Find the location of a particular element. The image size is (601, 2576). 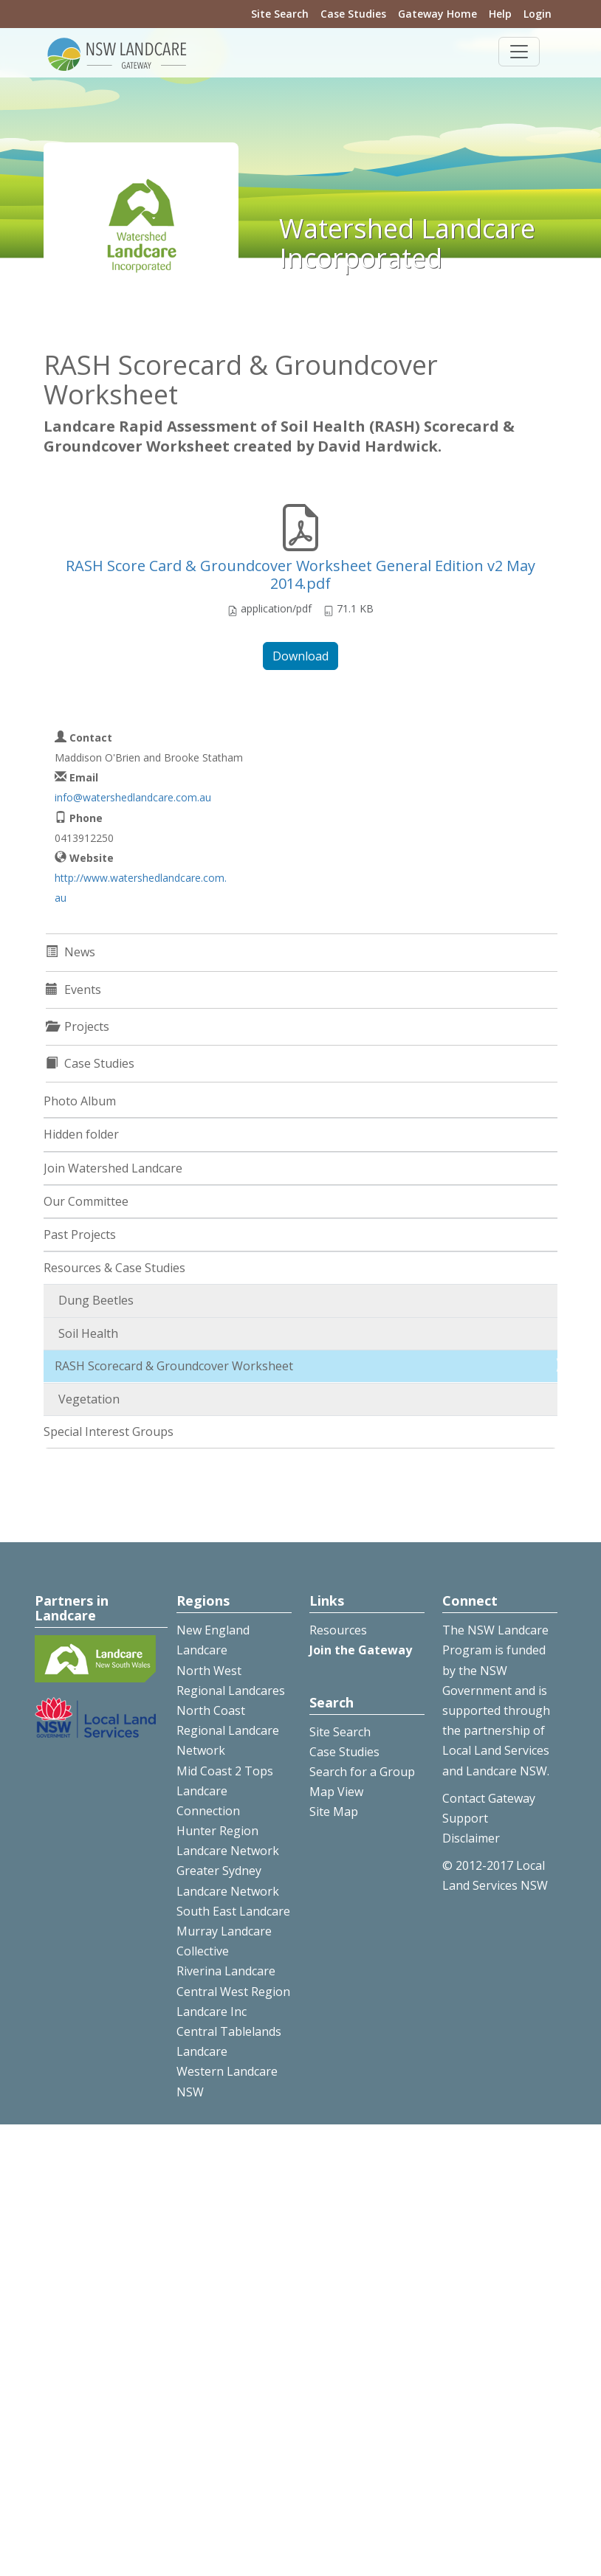

Gateway Home is located at coordinates (437, 14).